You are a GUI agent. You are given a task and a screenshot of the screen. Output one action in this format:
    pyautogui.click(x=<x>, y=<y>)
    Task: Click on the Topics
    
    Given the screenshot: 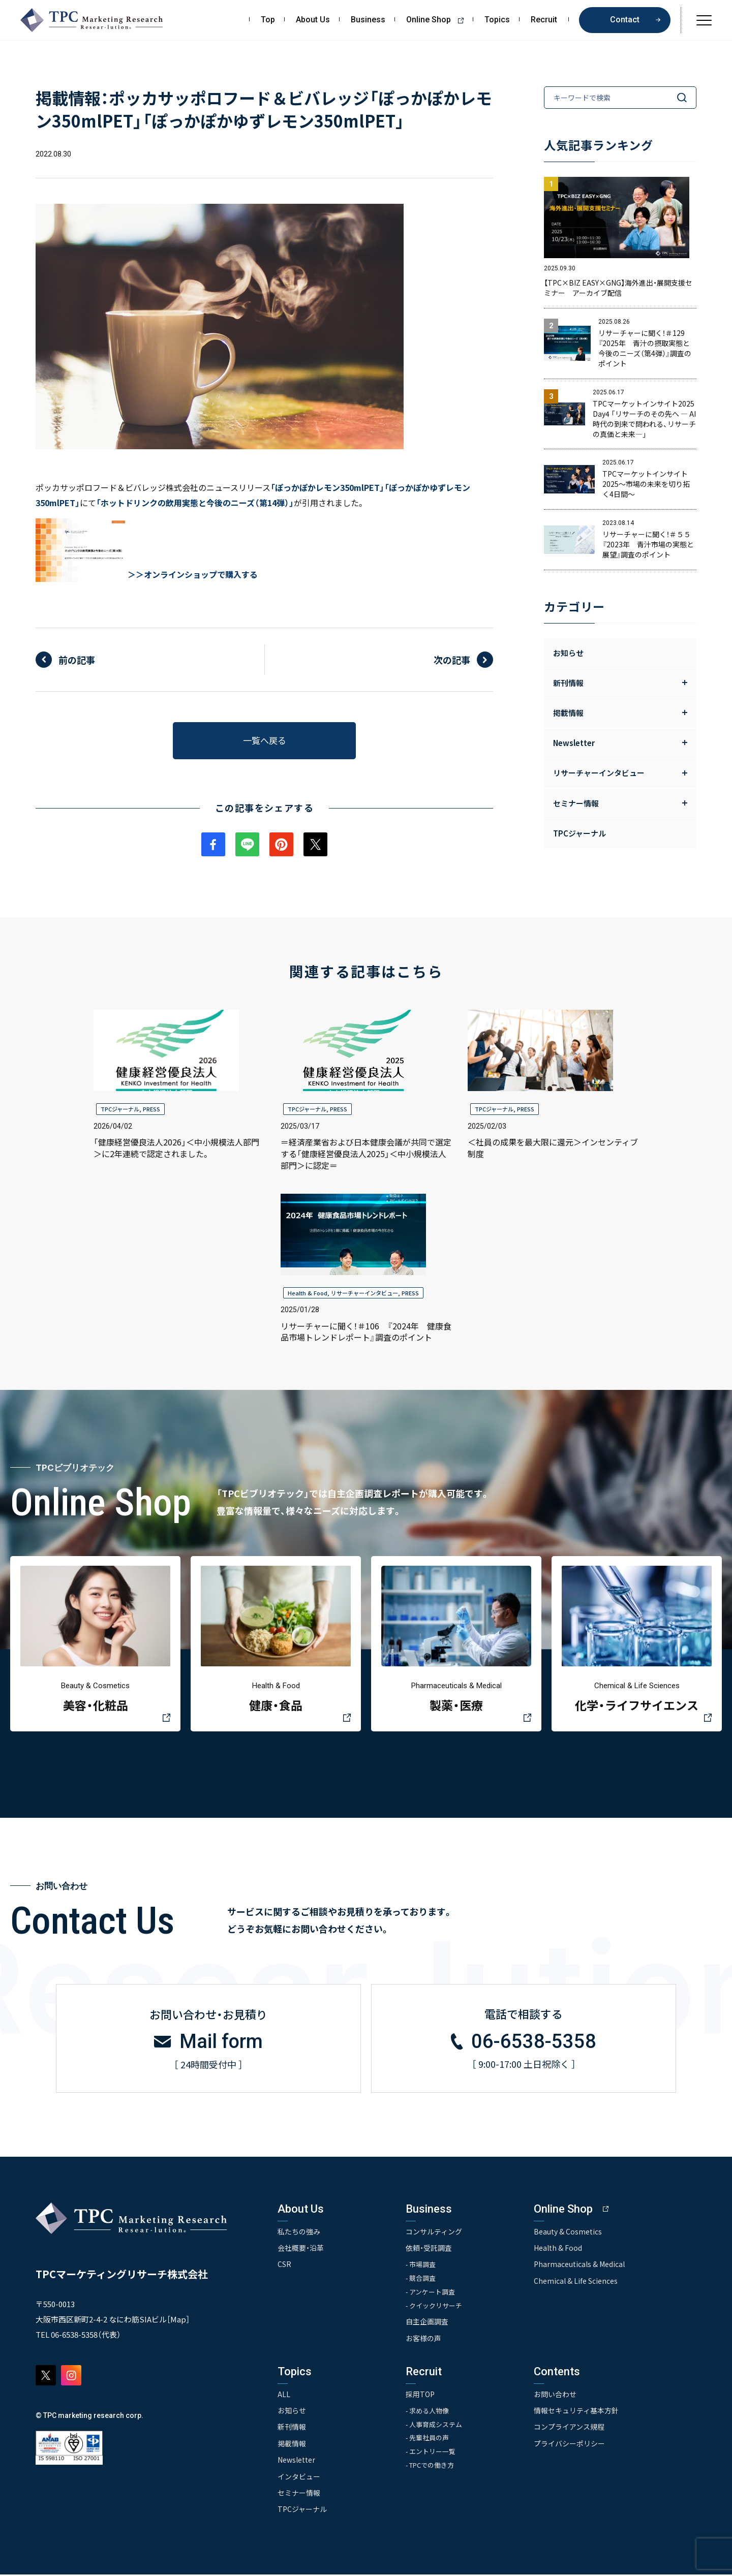 What is the action you would take?
    pyautogui.click(x=497, y=19)
    